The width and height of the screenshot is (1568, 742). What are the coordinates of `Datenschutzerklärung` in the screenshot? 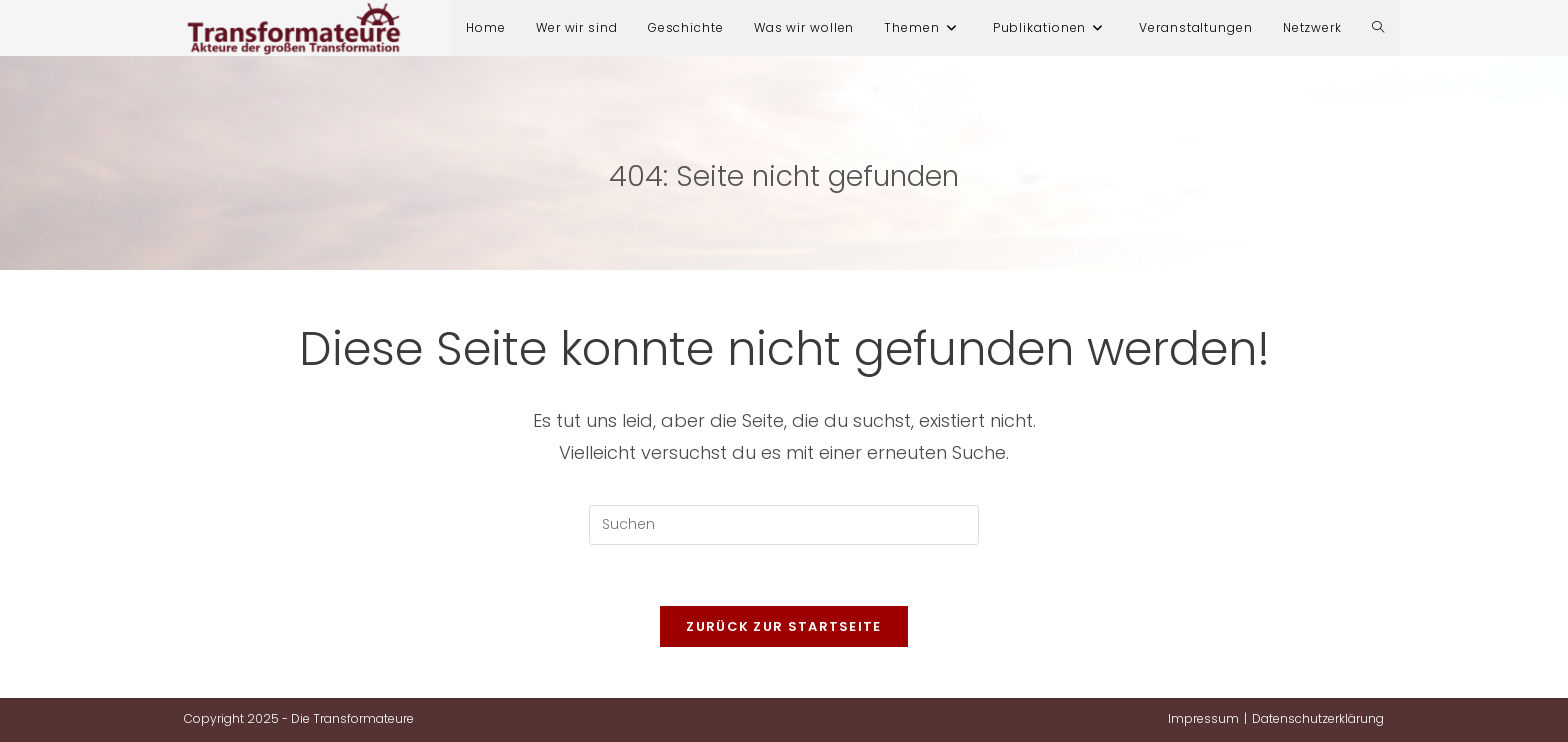 It's located at (1318, 718).